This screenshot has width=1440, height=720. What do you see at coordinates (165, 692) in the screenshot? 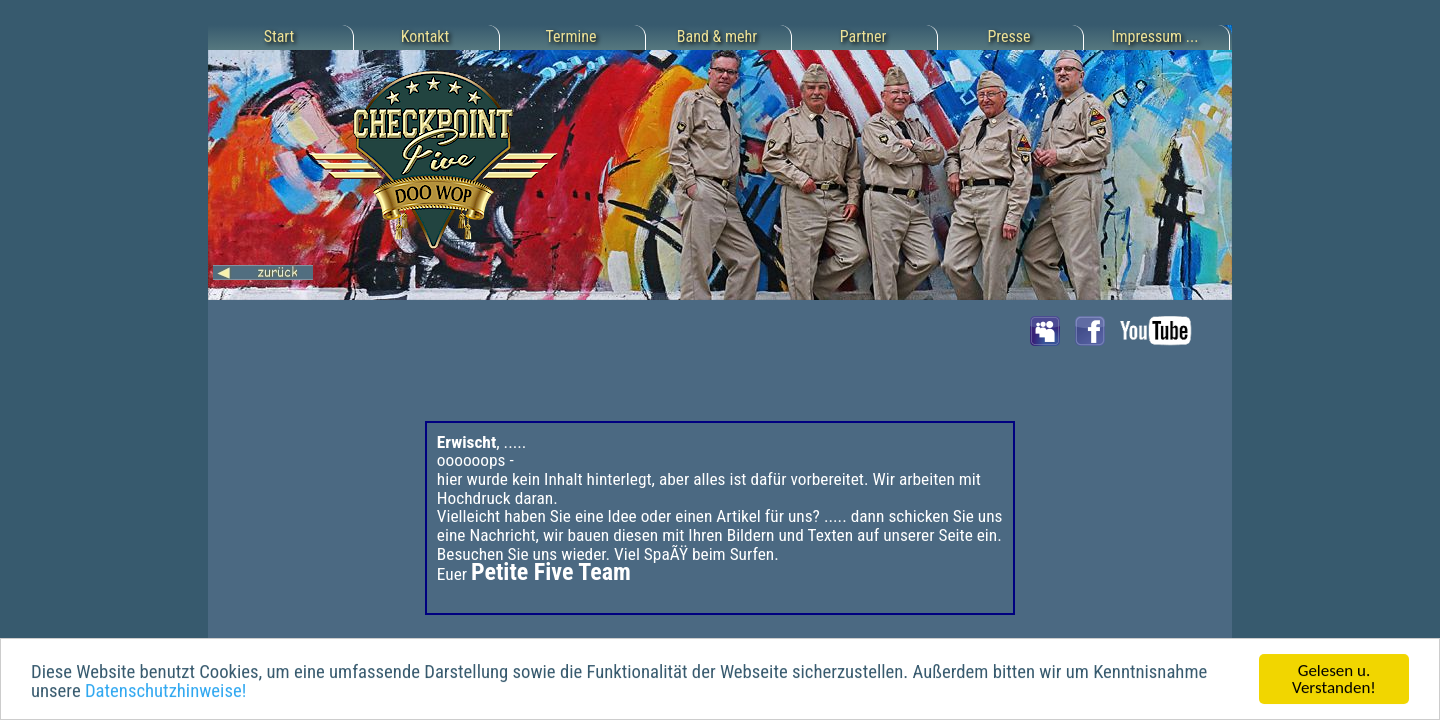
I see `Datenschutzhinweise!` at bounding box center [165, 692].